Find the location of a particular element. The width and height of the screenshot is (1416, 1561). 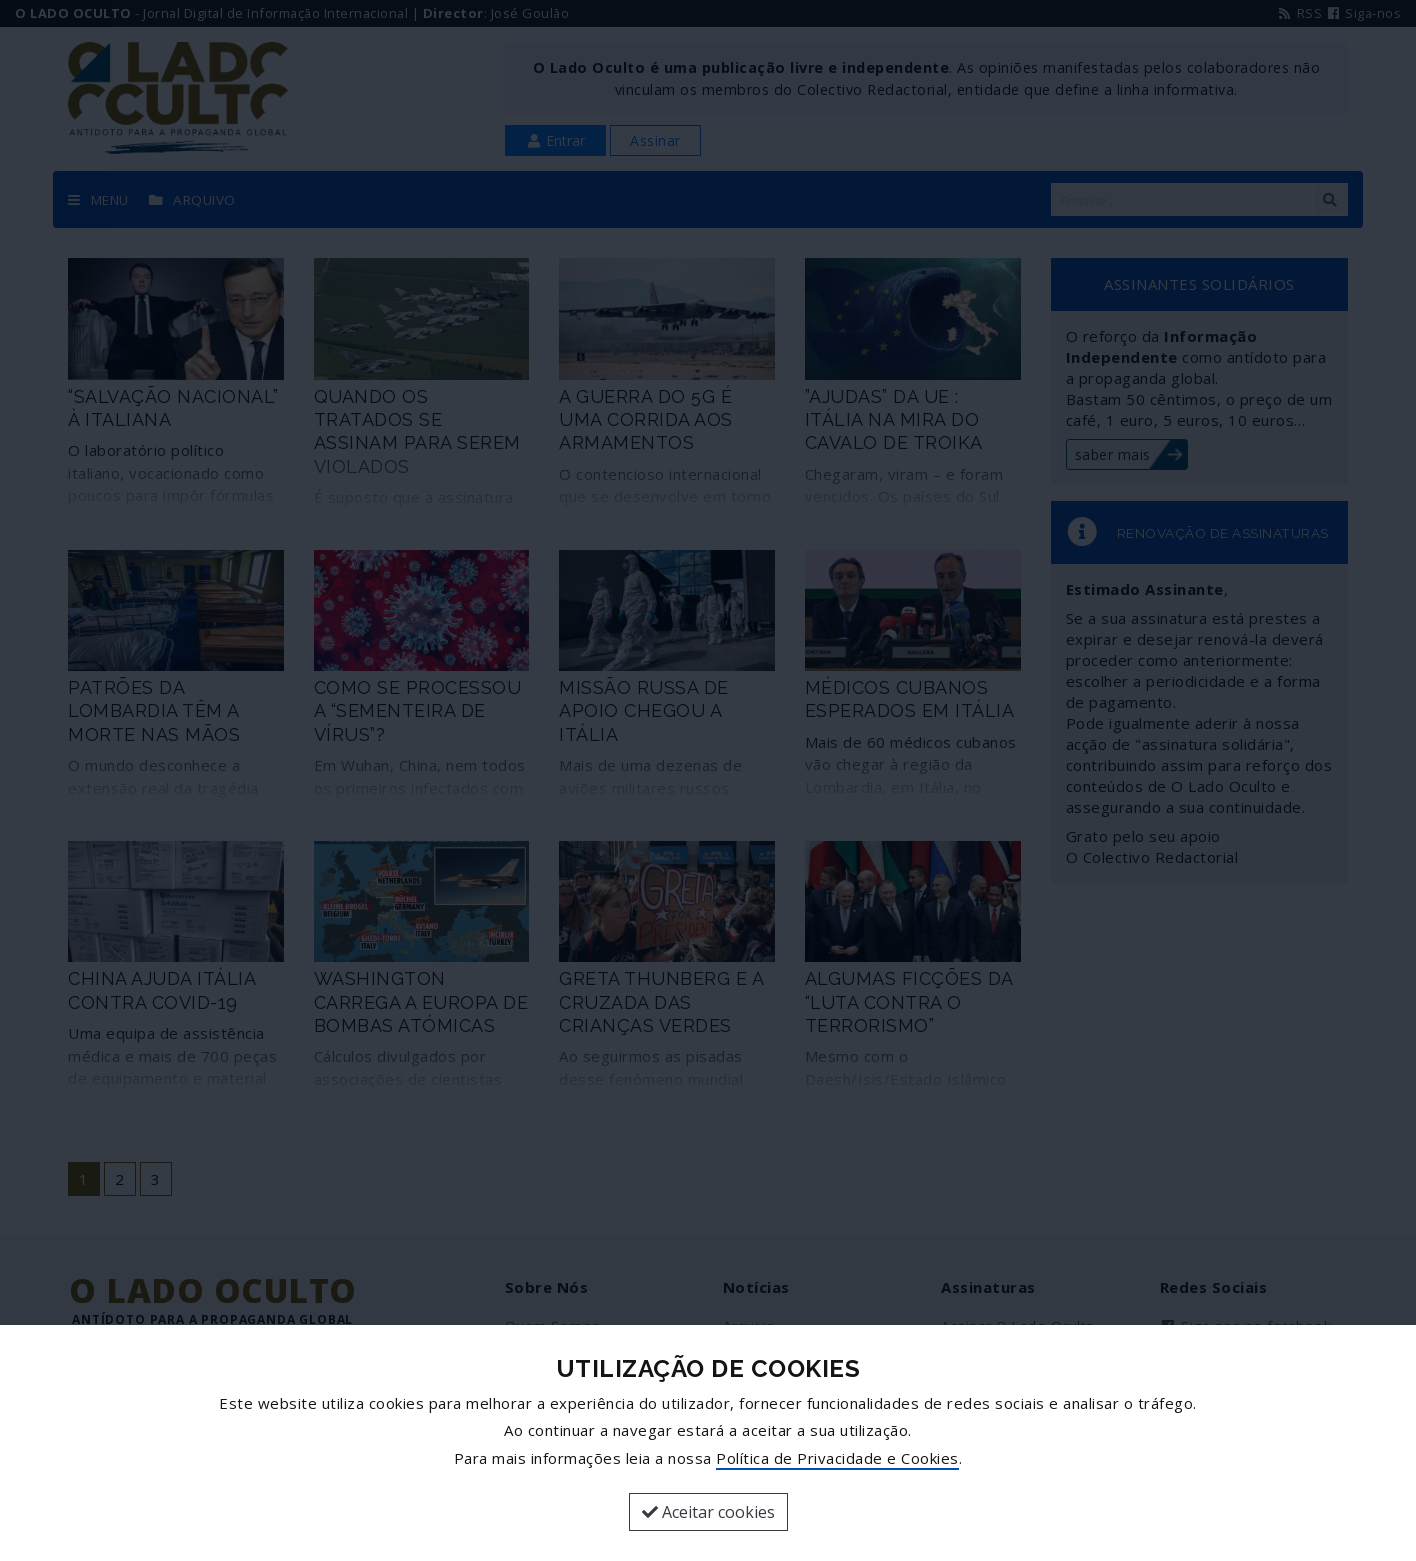

Aceitar cookies is located at coordinates (708, 1512).